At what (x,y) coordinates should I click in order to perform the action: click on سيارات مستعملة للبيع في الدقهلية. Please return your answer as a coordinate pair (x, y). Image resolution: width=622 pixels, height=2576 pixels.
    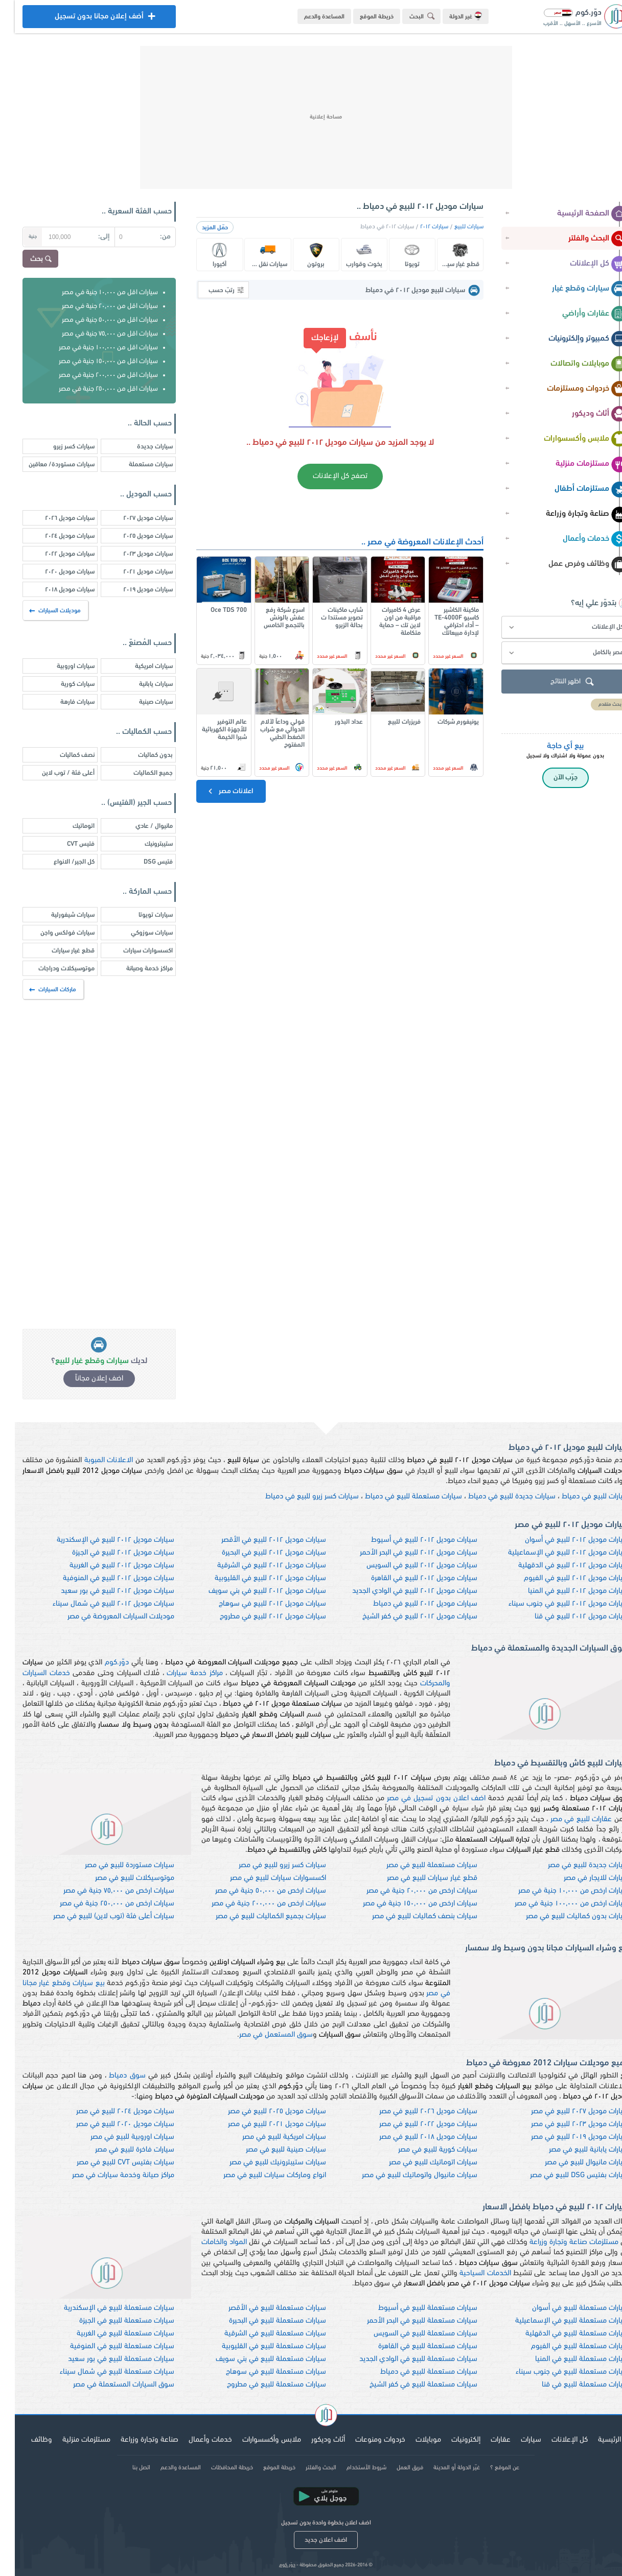
    Looking at the image, I should click on (562, 2334).